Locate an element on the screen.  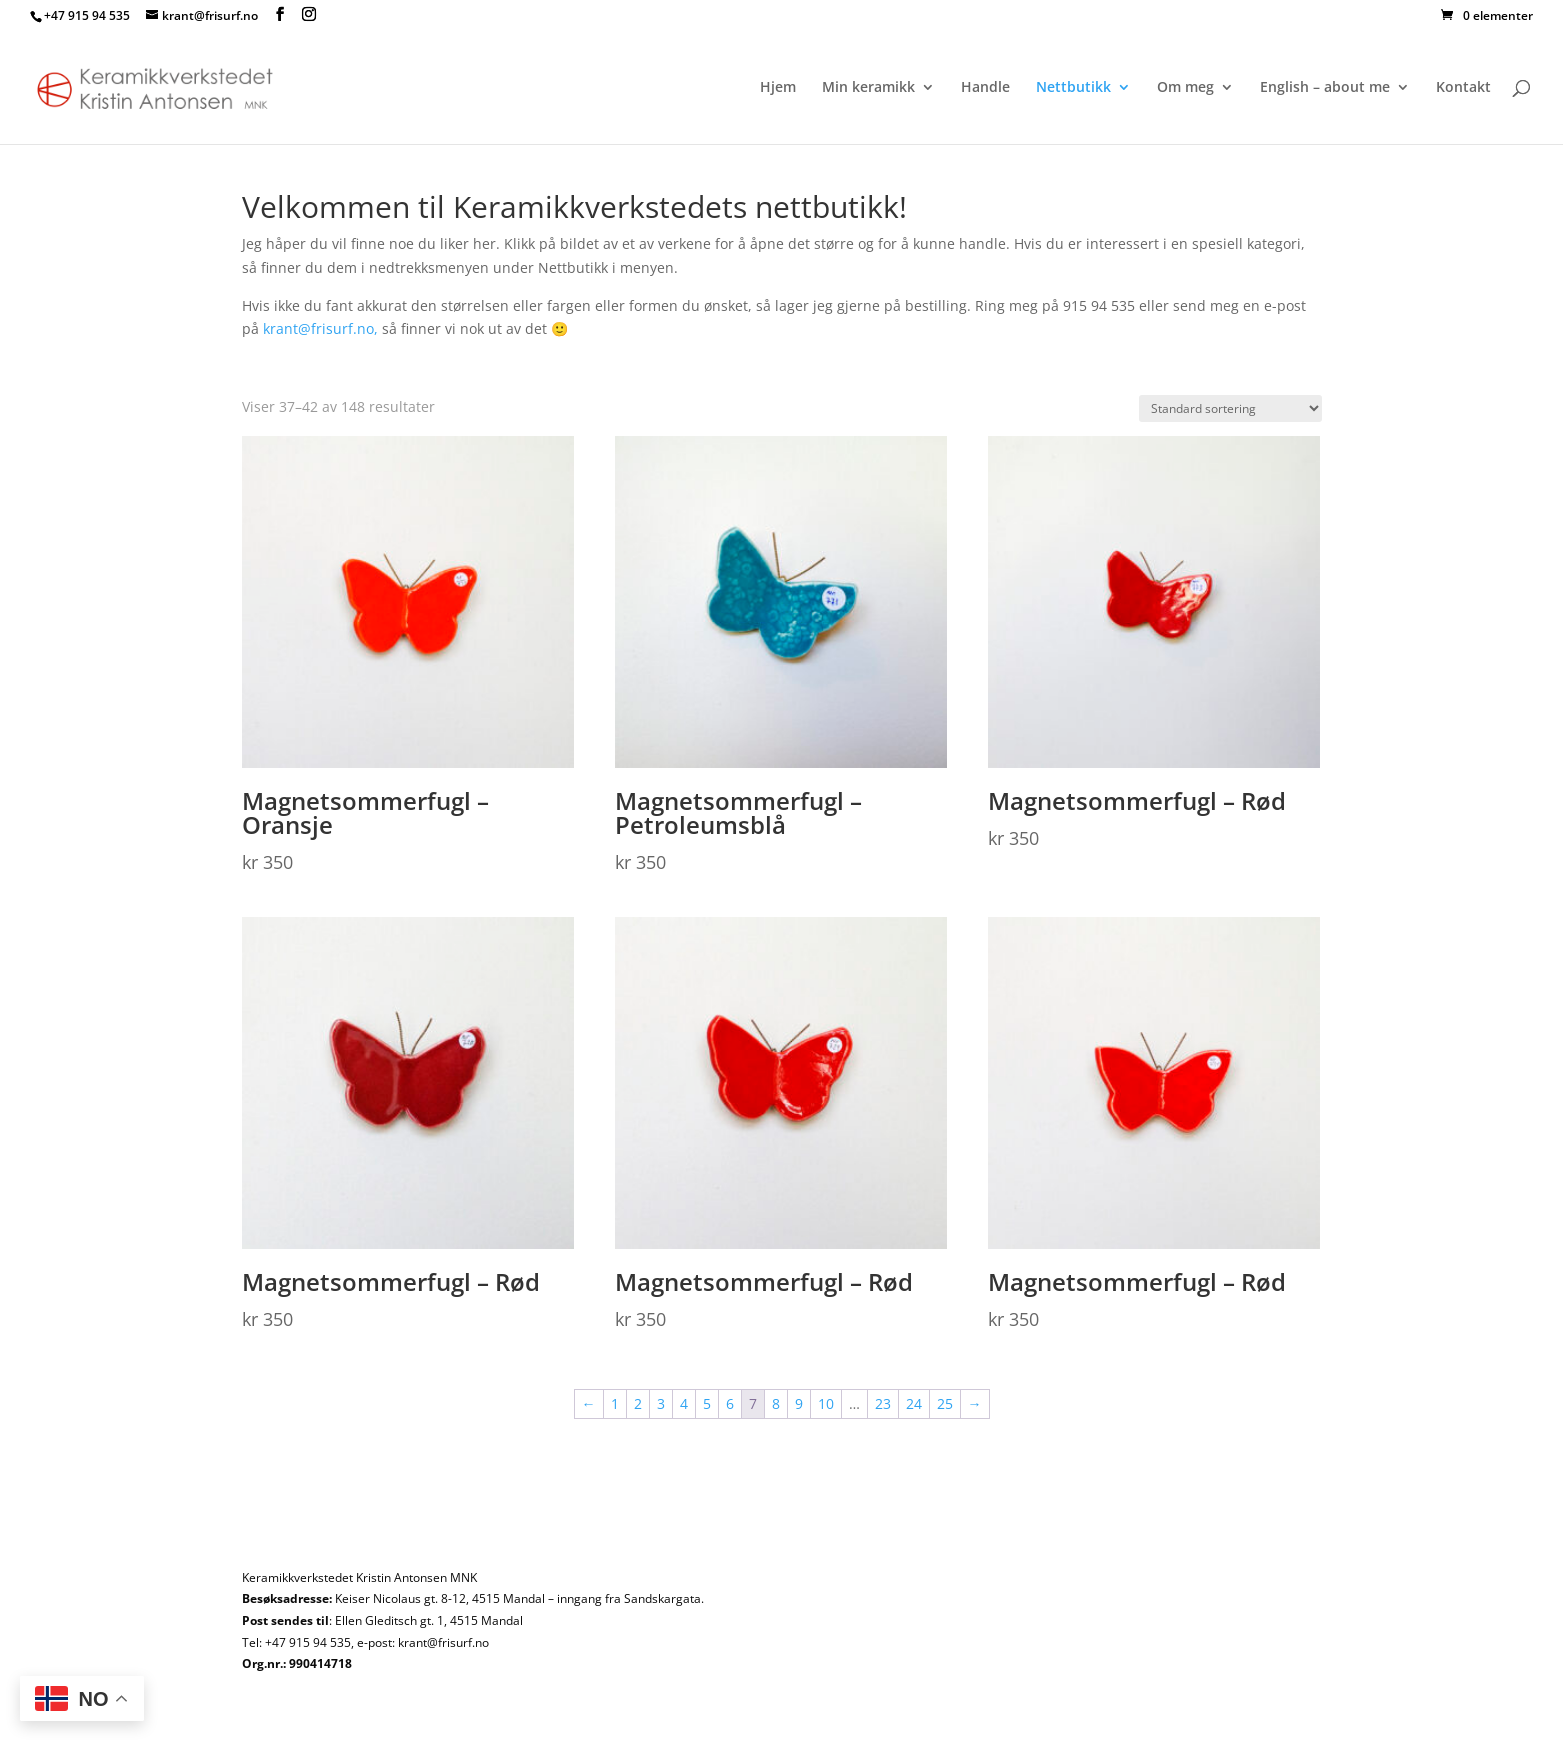
23 [Side 23] is located at coordinates (883, 1403).